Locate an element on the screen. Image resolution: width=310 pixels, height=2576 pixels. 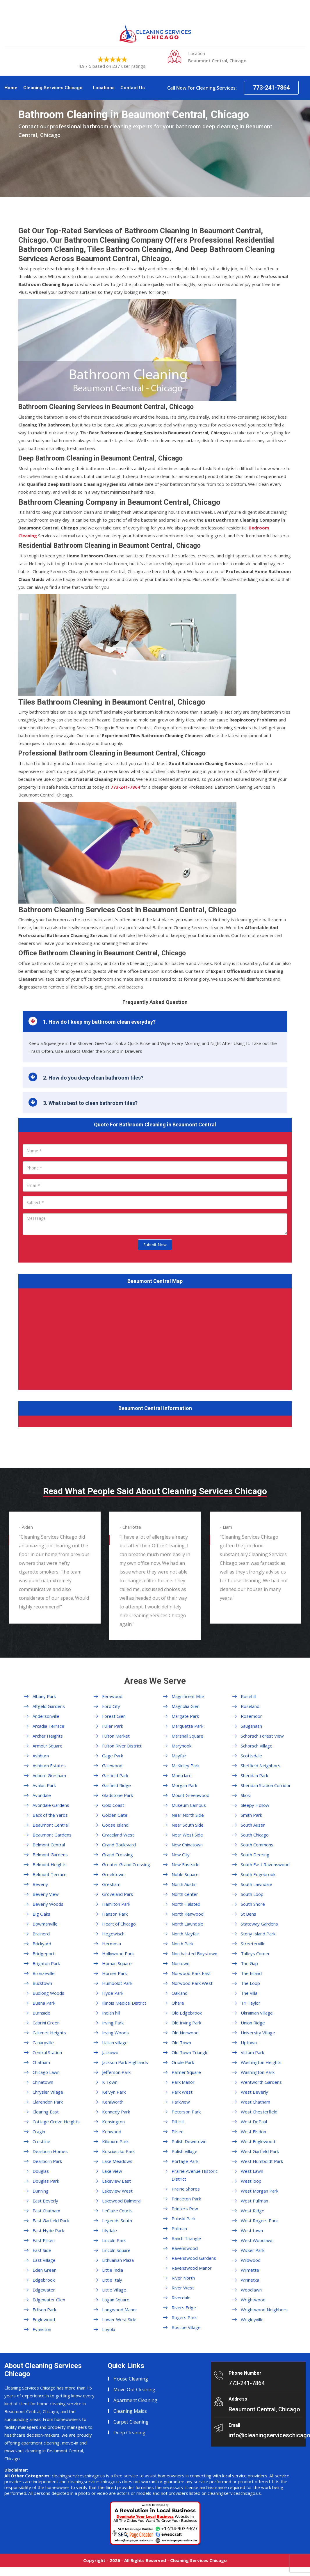
The Loop is located at coordinates (250, 1983).